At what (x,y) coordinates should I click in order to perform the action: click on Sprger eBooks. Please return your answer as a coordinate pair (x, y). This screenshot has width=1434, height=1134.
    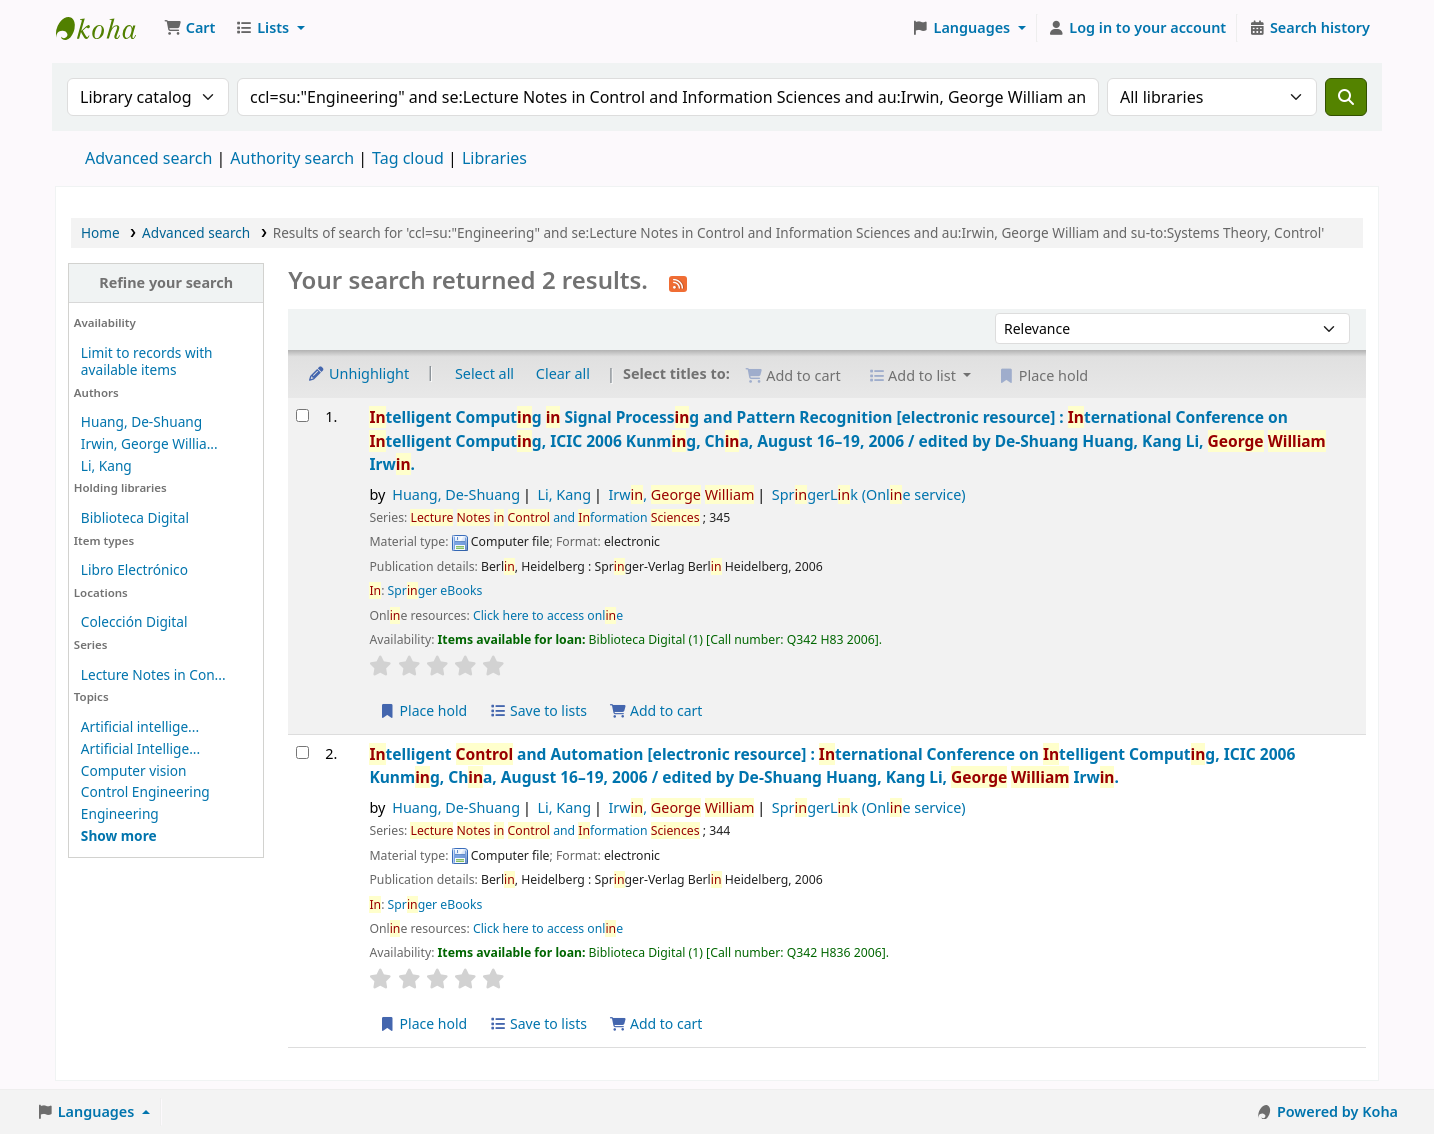
    Looking at the image, I should click on (435, 590).